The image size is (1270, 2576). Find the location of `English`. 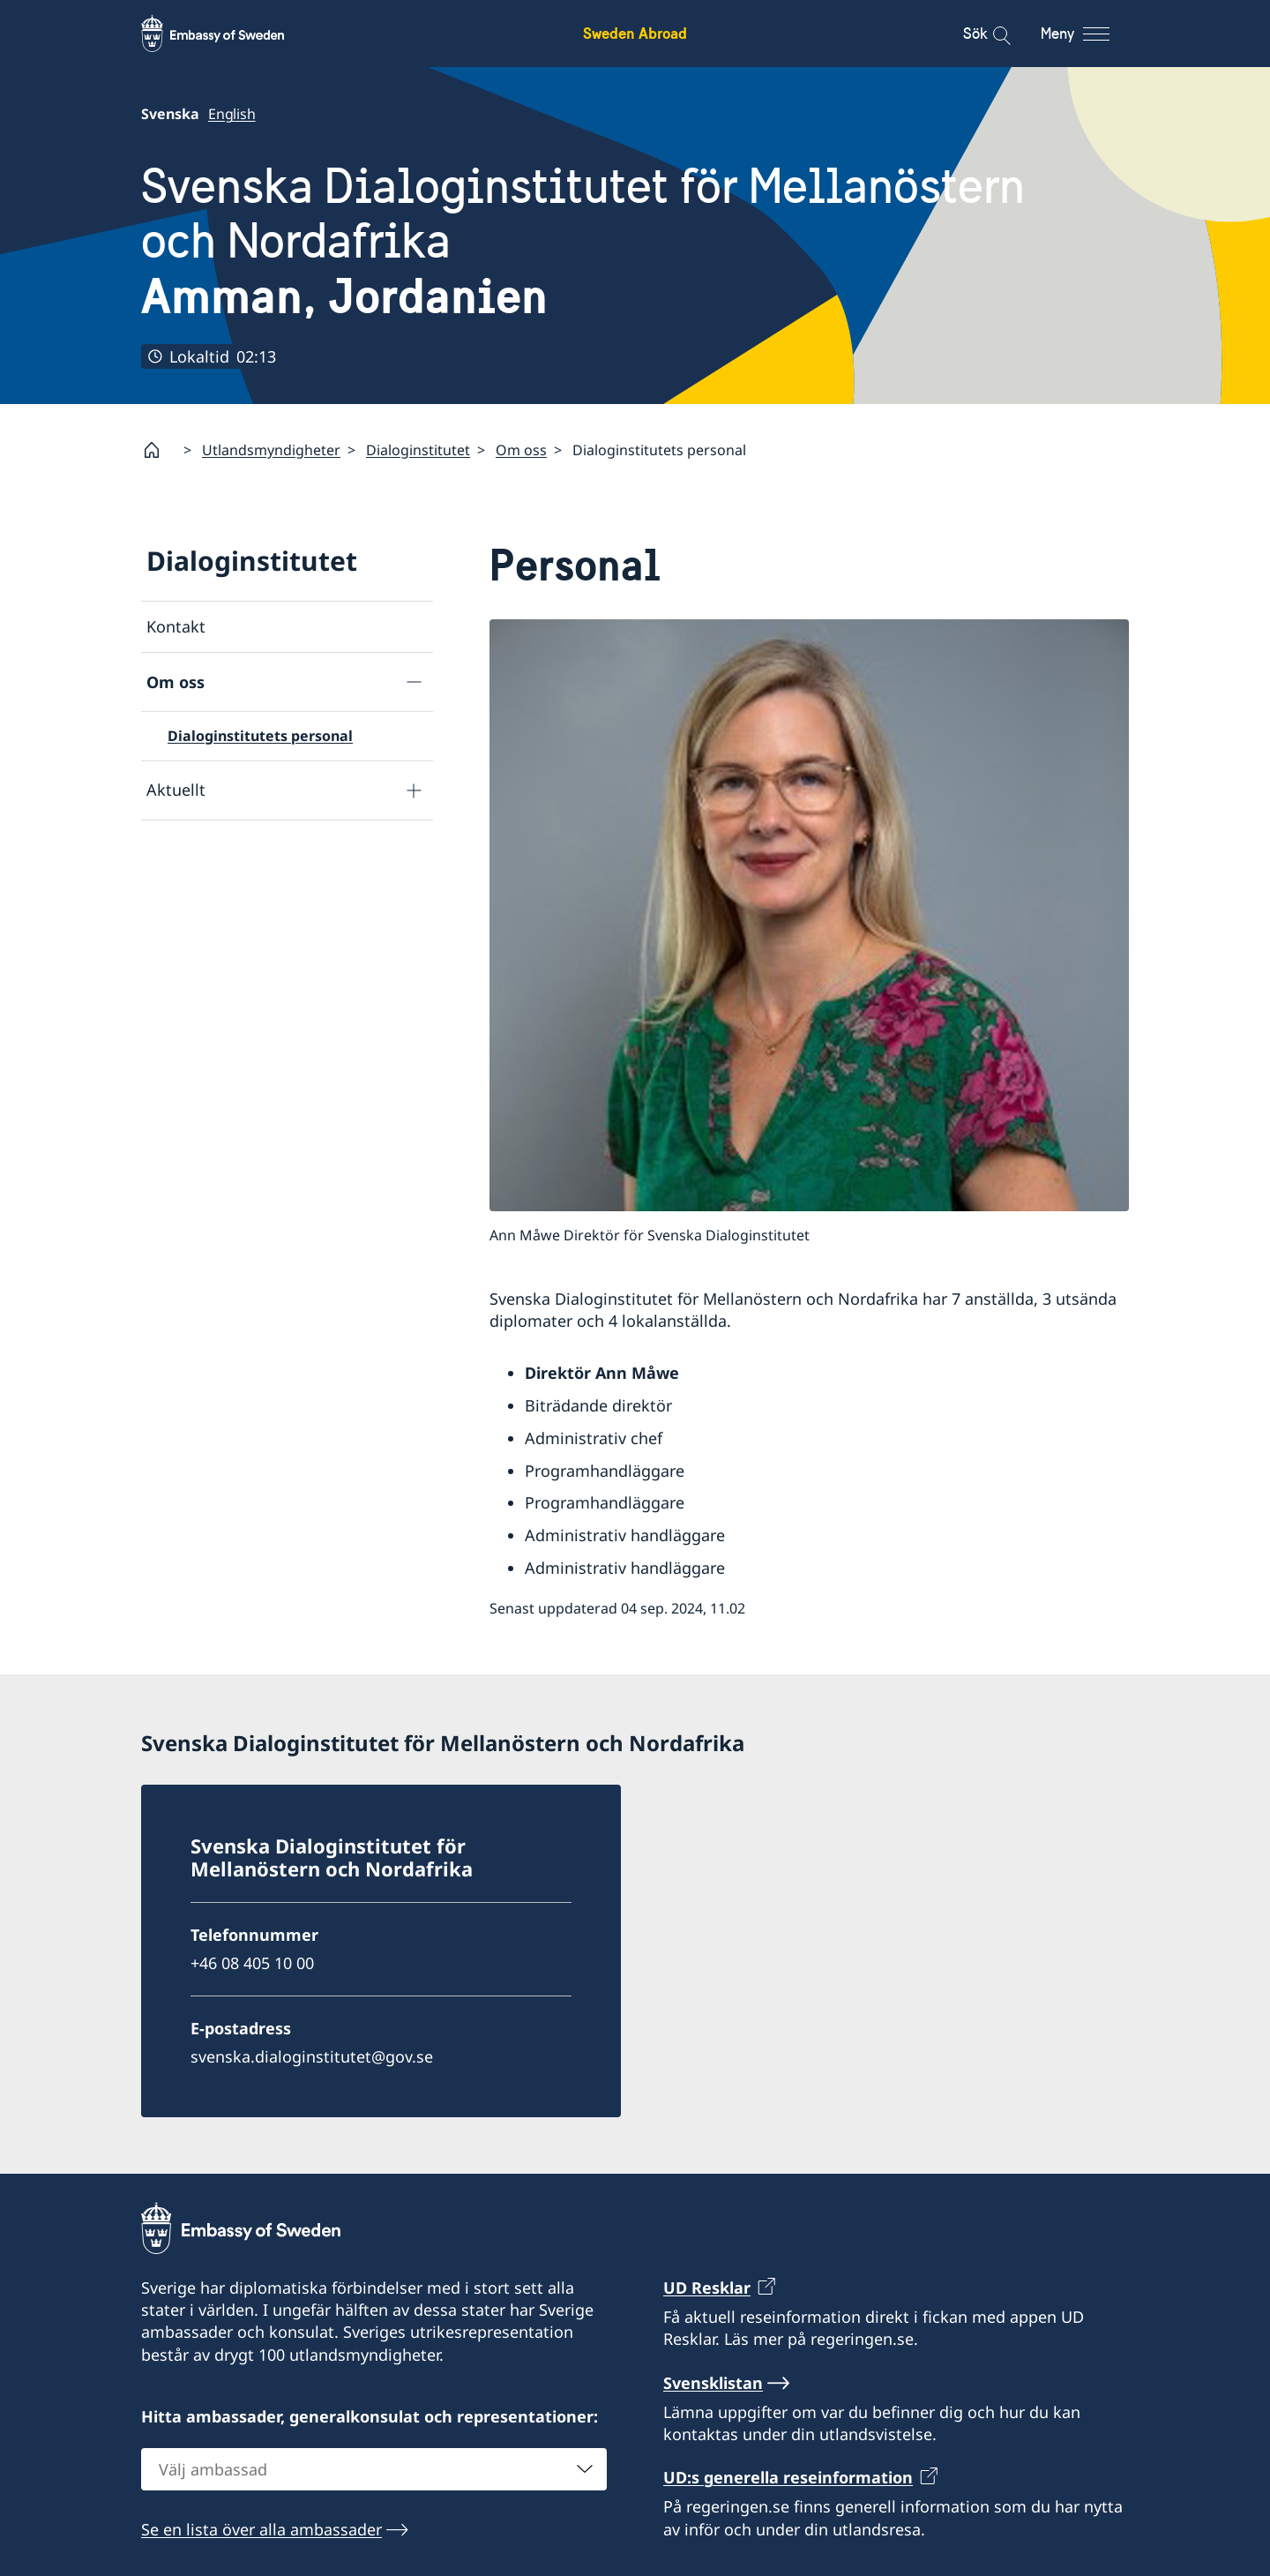

English is located at coordinates (232, 114).